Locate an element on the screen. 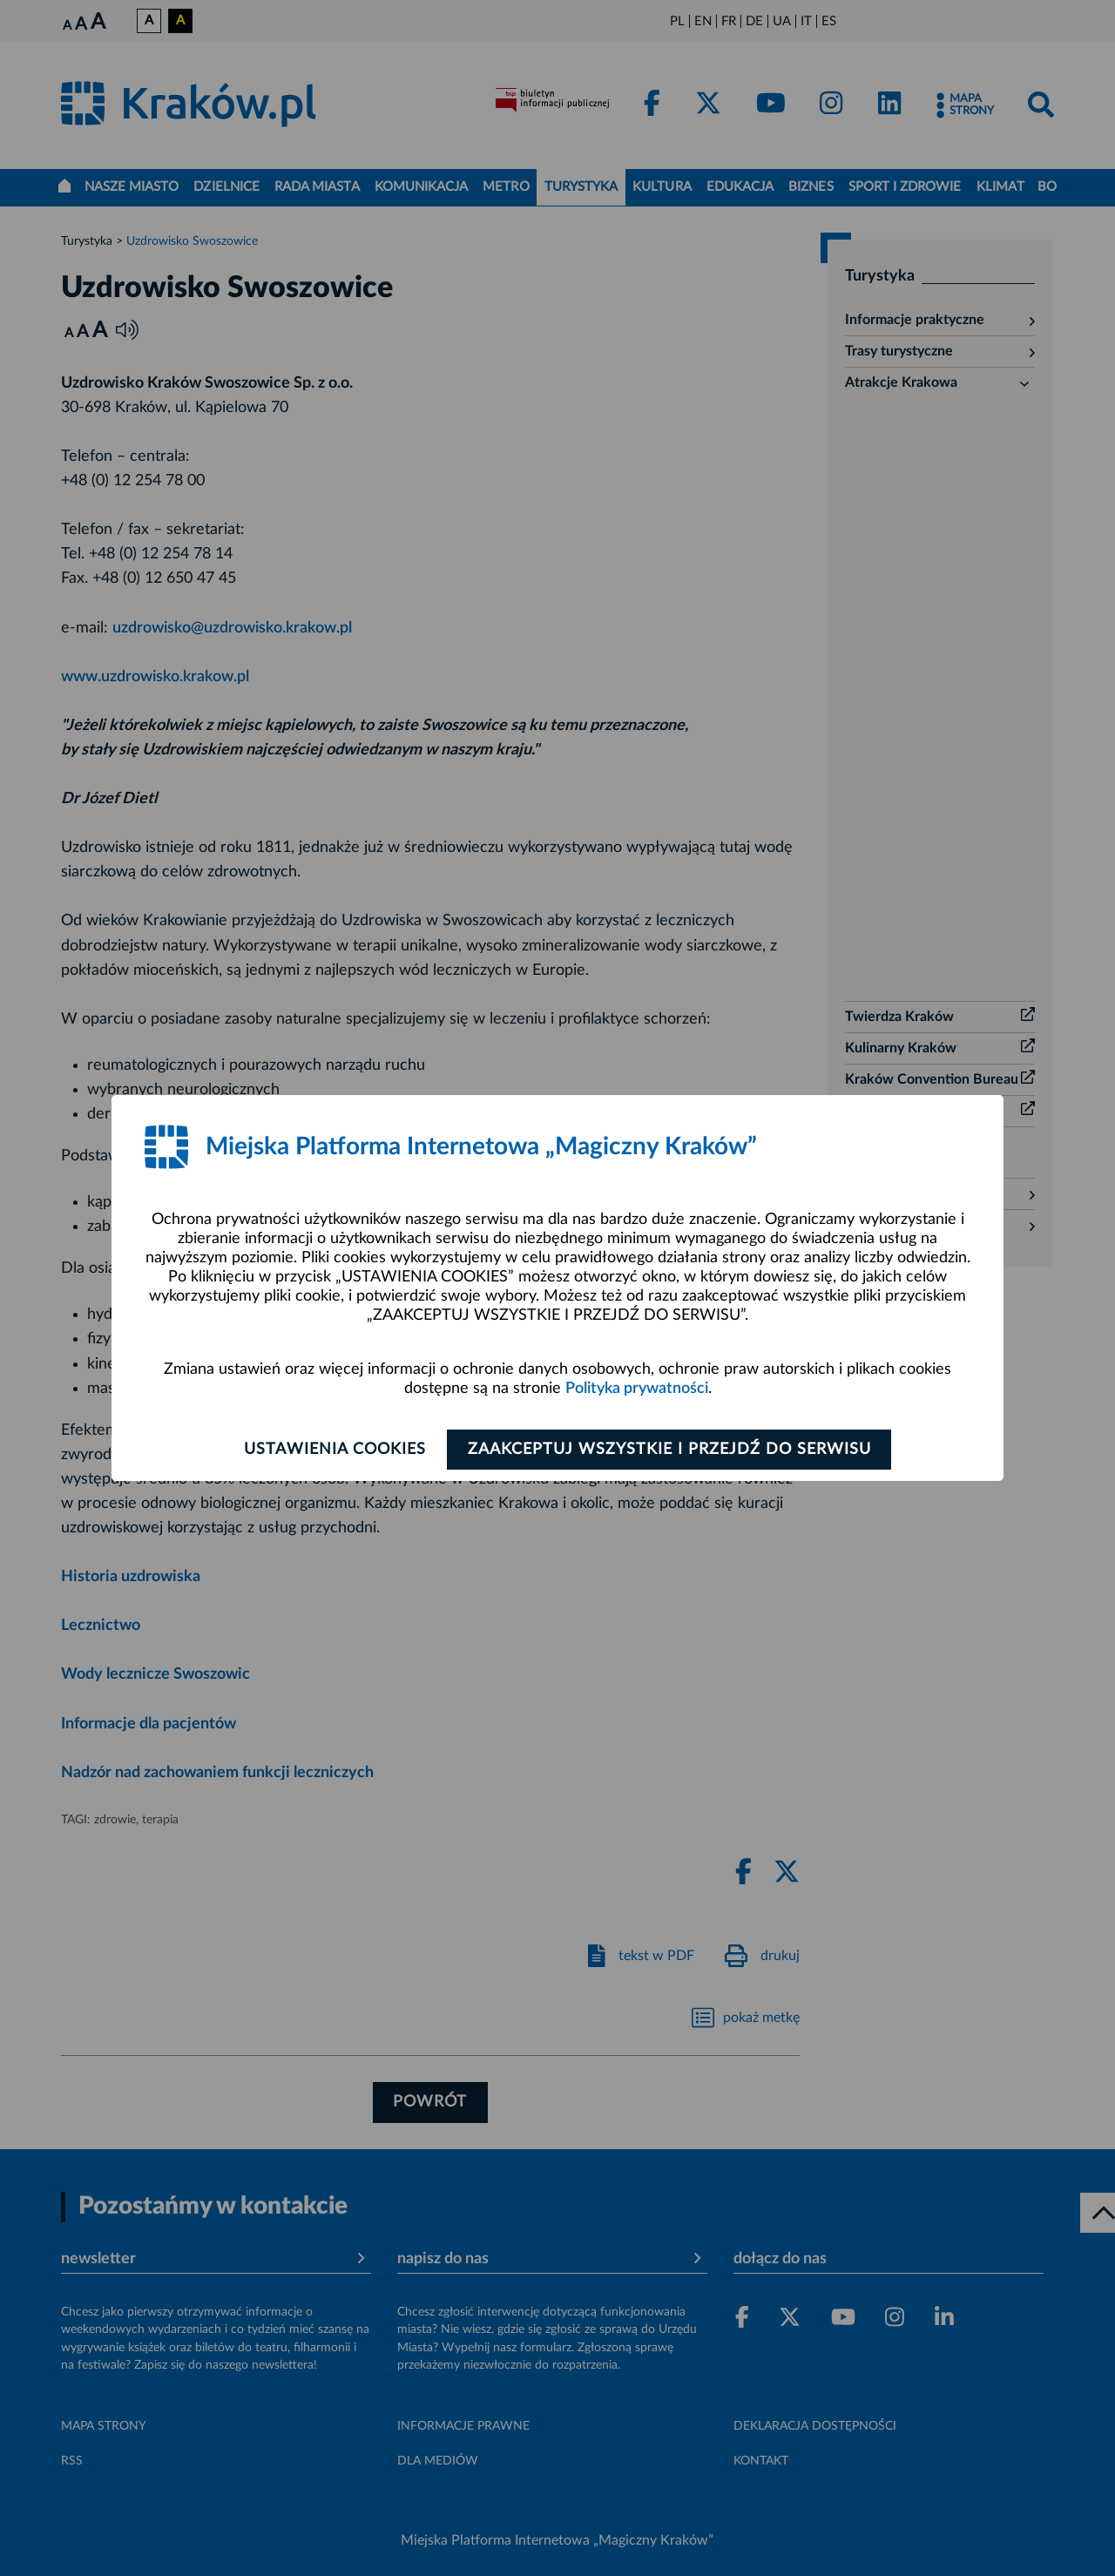  Zaakceptuj wszystkie i przejdź do serwisu is located at coordinates (672, 1449).